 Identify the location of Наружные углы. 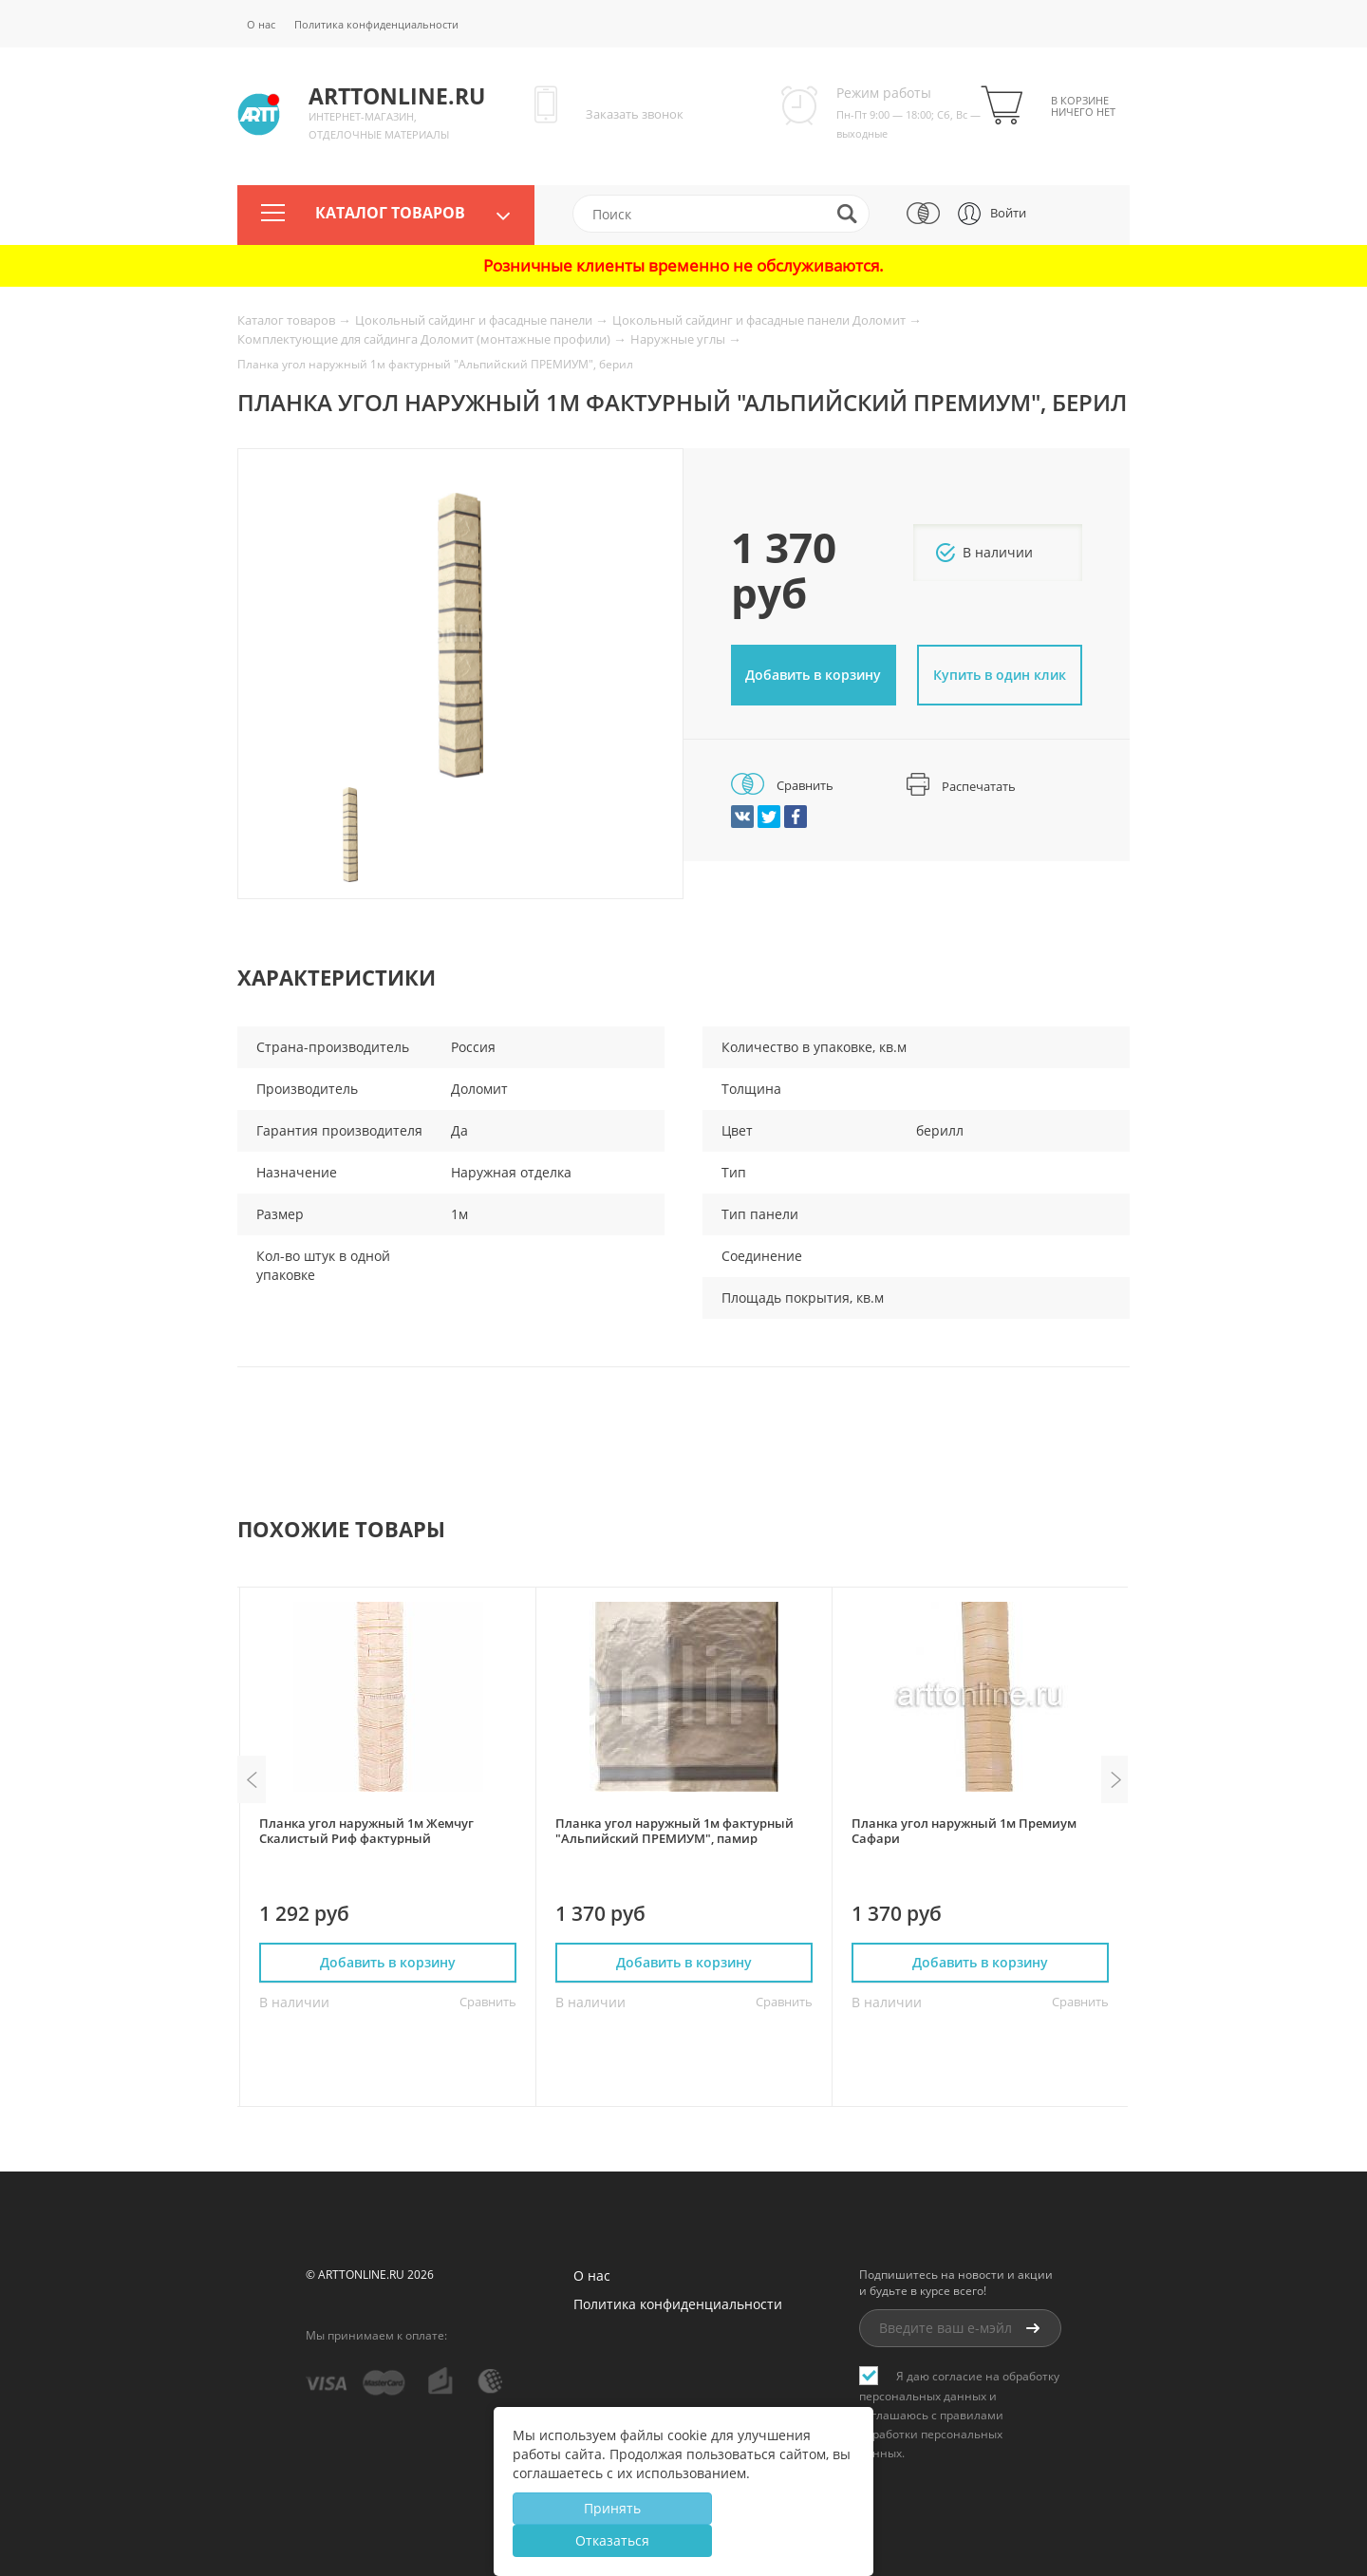
(679, 339).